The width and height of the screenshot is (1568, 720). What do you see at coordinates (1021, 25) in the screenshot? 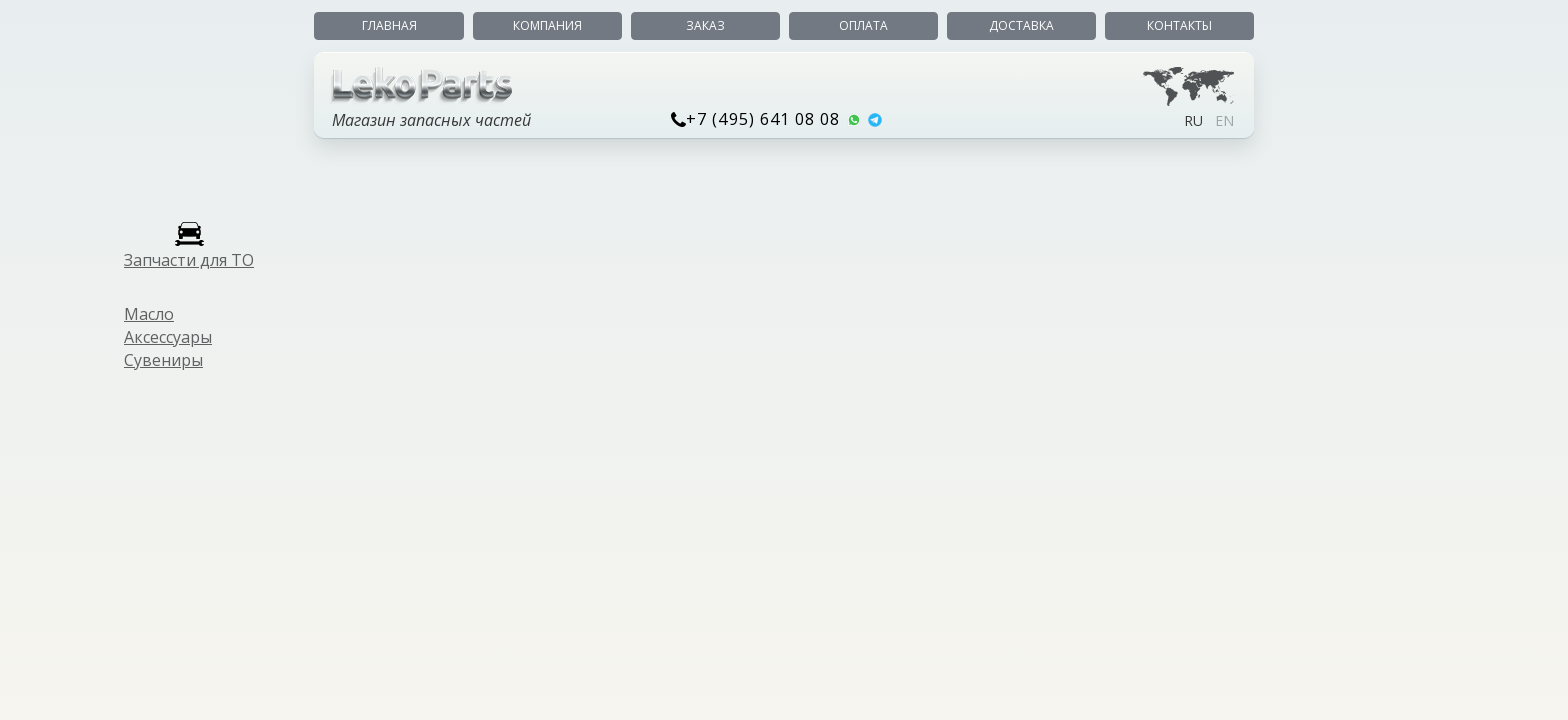
I see `Доставка` at bounding box center [1021, 25].